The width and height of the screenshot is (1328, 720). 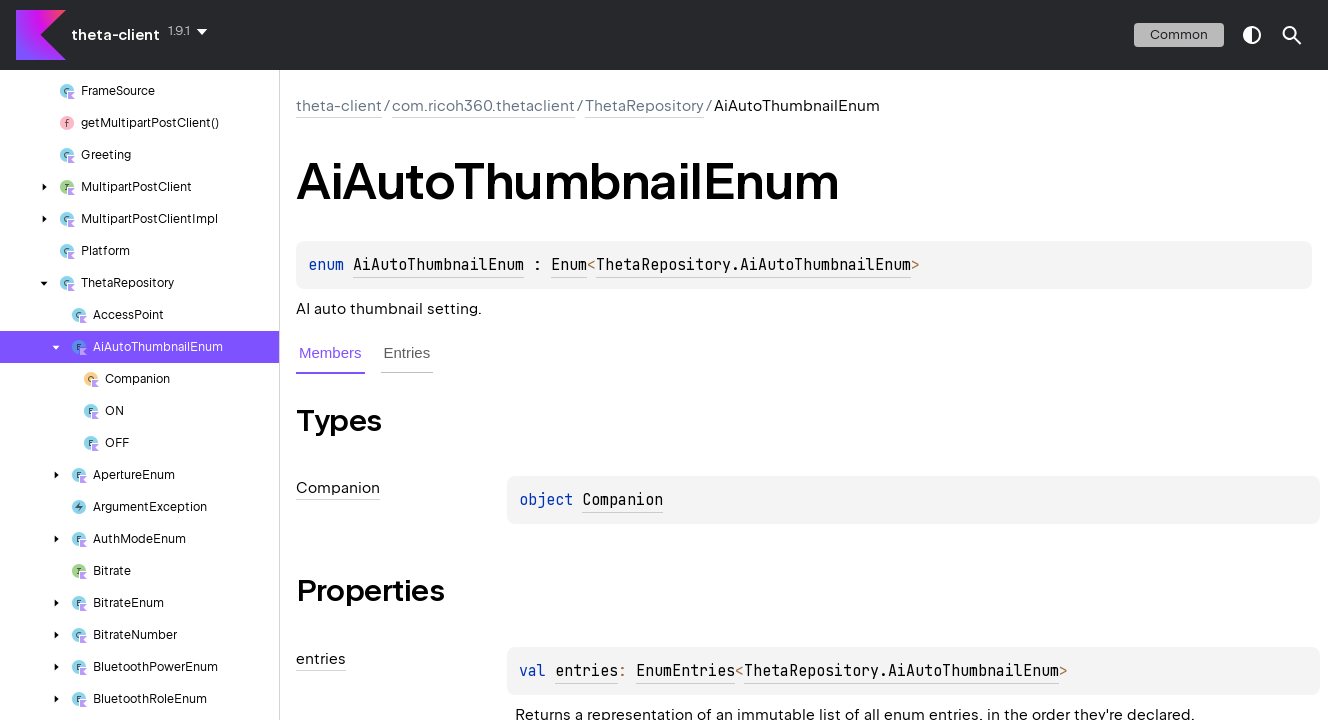 I want to click on entries, so click(x=586, y=671).